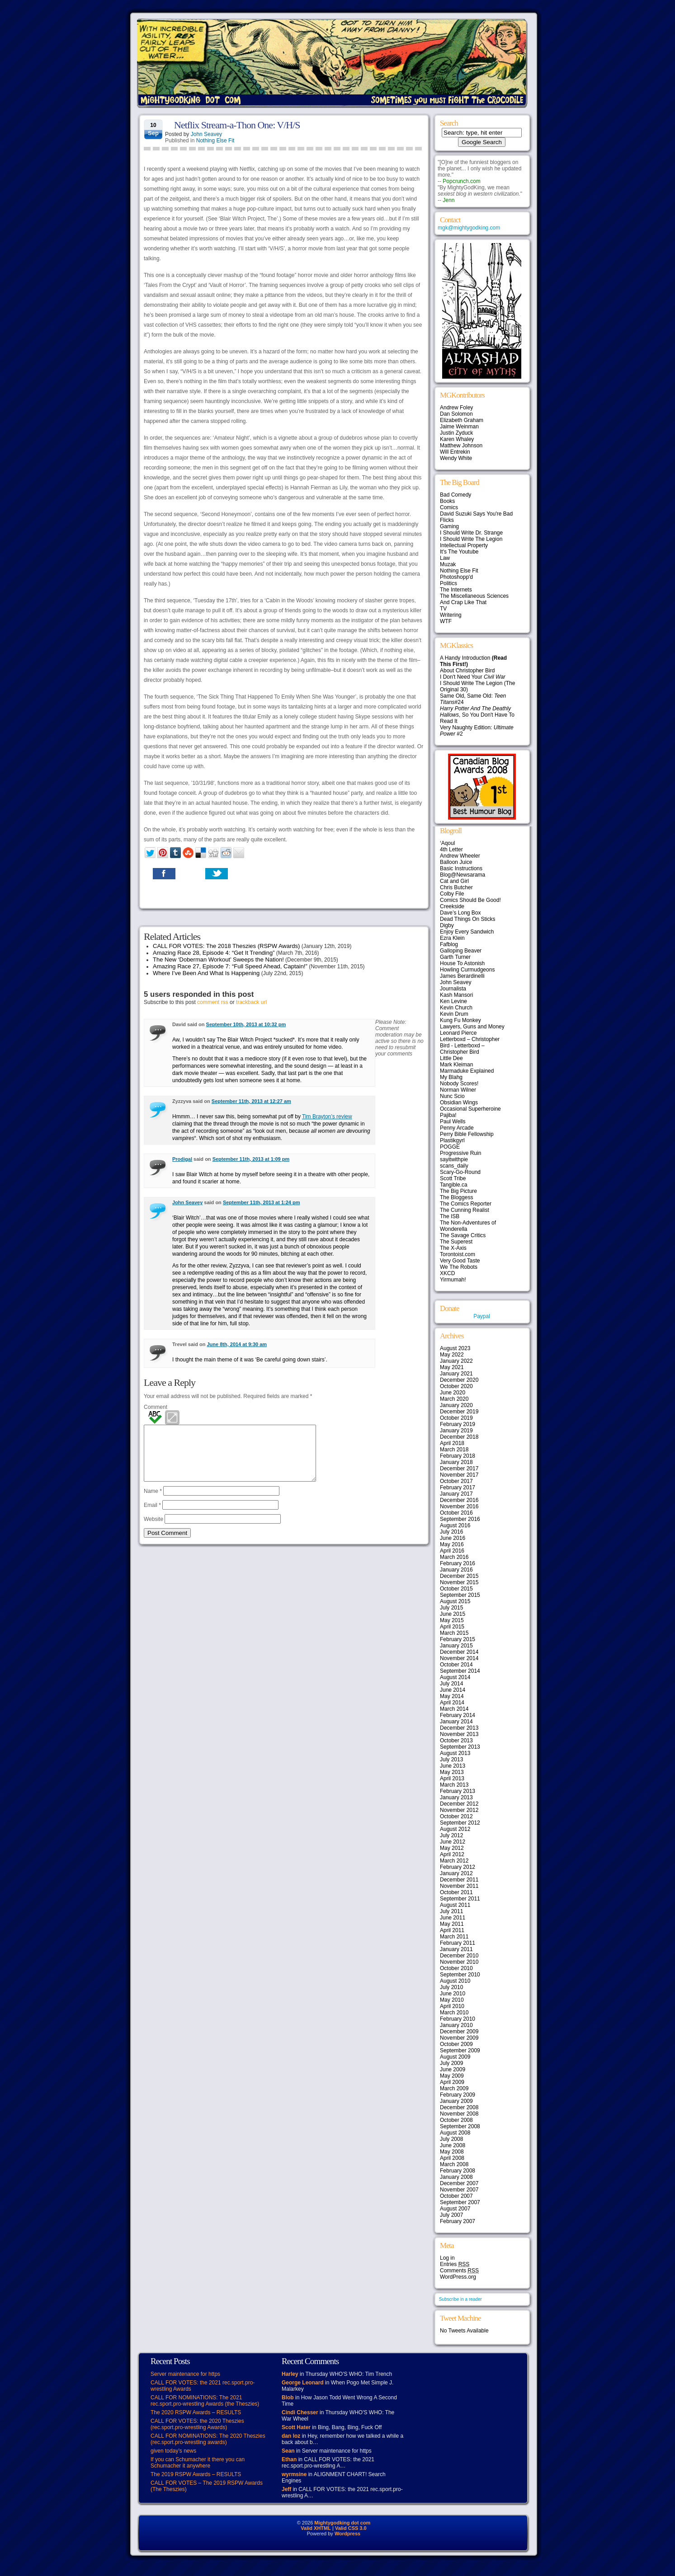  Describe the element at coordinates (459, 1804) in the screenshot. I see `December 2012` at that location.